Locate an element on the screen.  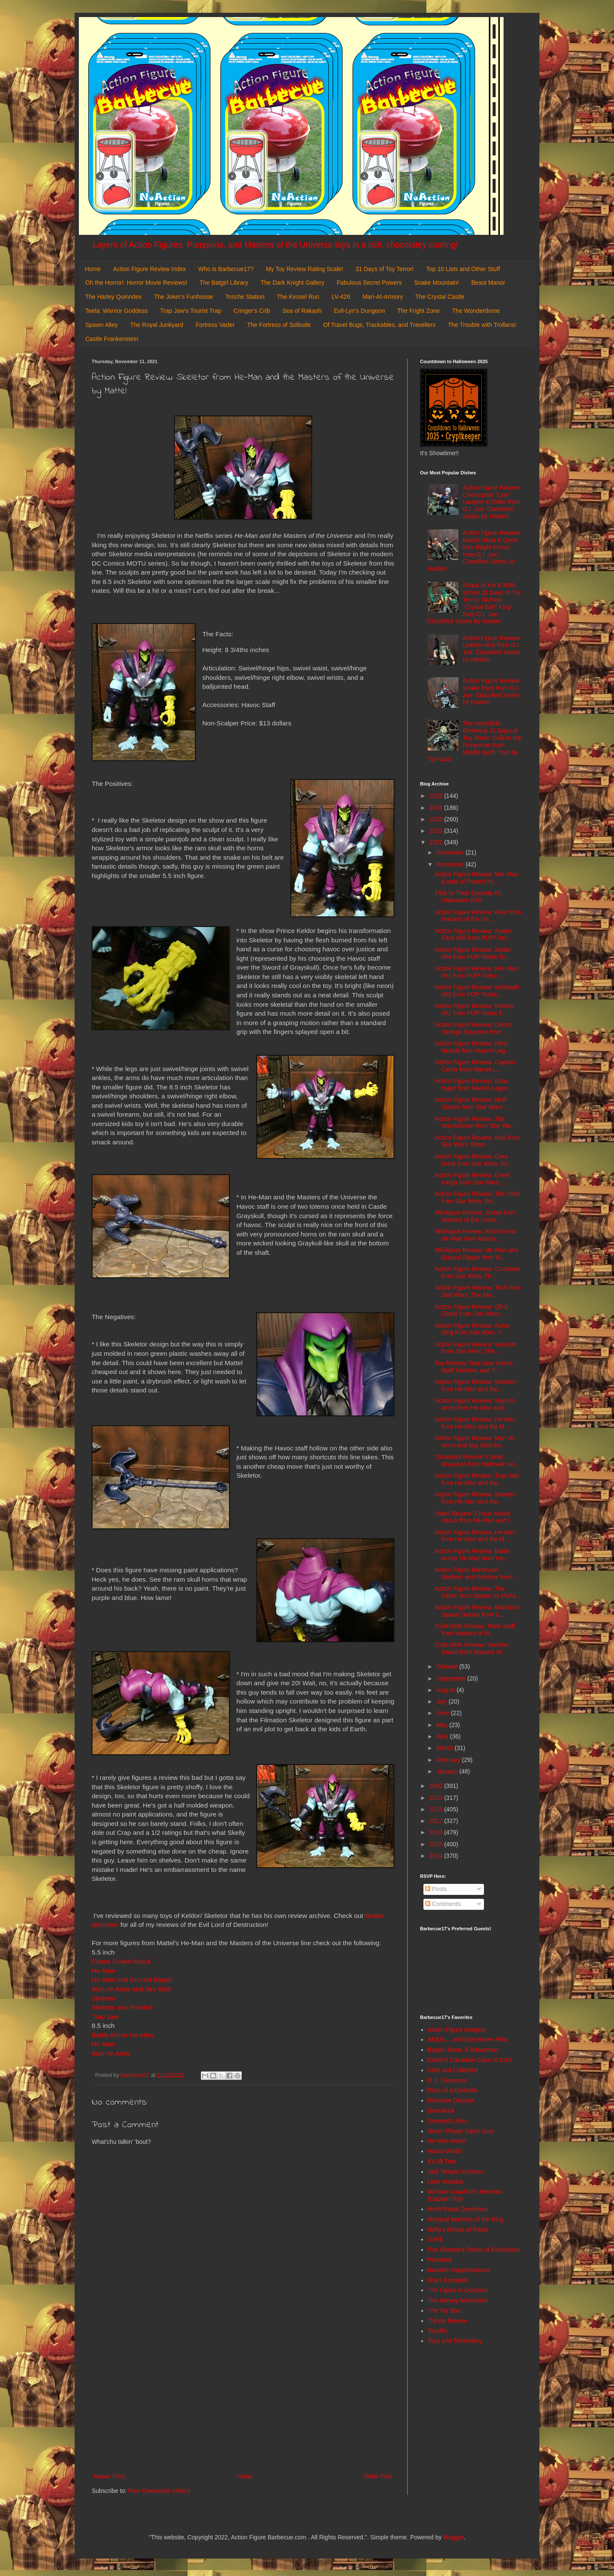
2025 is located at coordinates (436, 795).